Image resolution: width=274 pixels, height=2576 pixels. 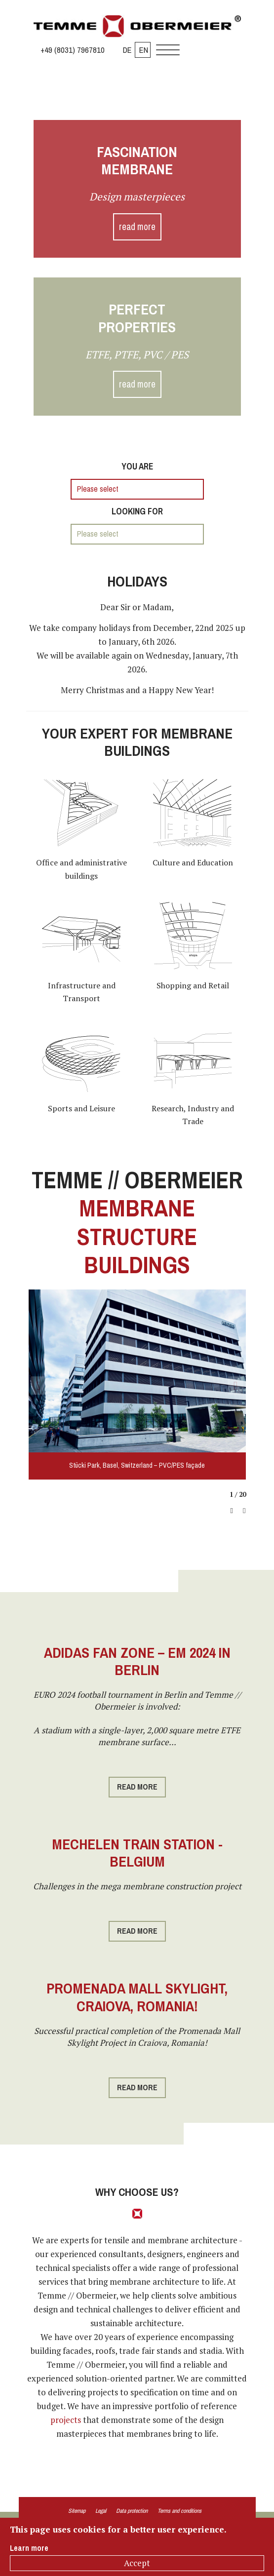 I want to click on Promenada Mall Skylight, Craiova, Romania!, so click(x=137, y=1997).